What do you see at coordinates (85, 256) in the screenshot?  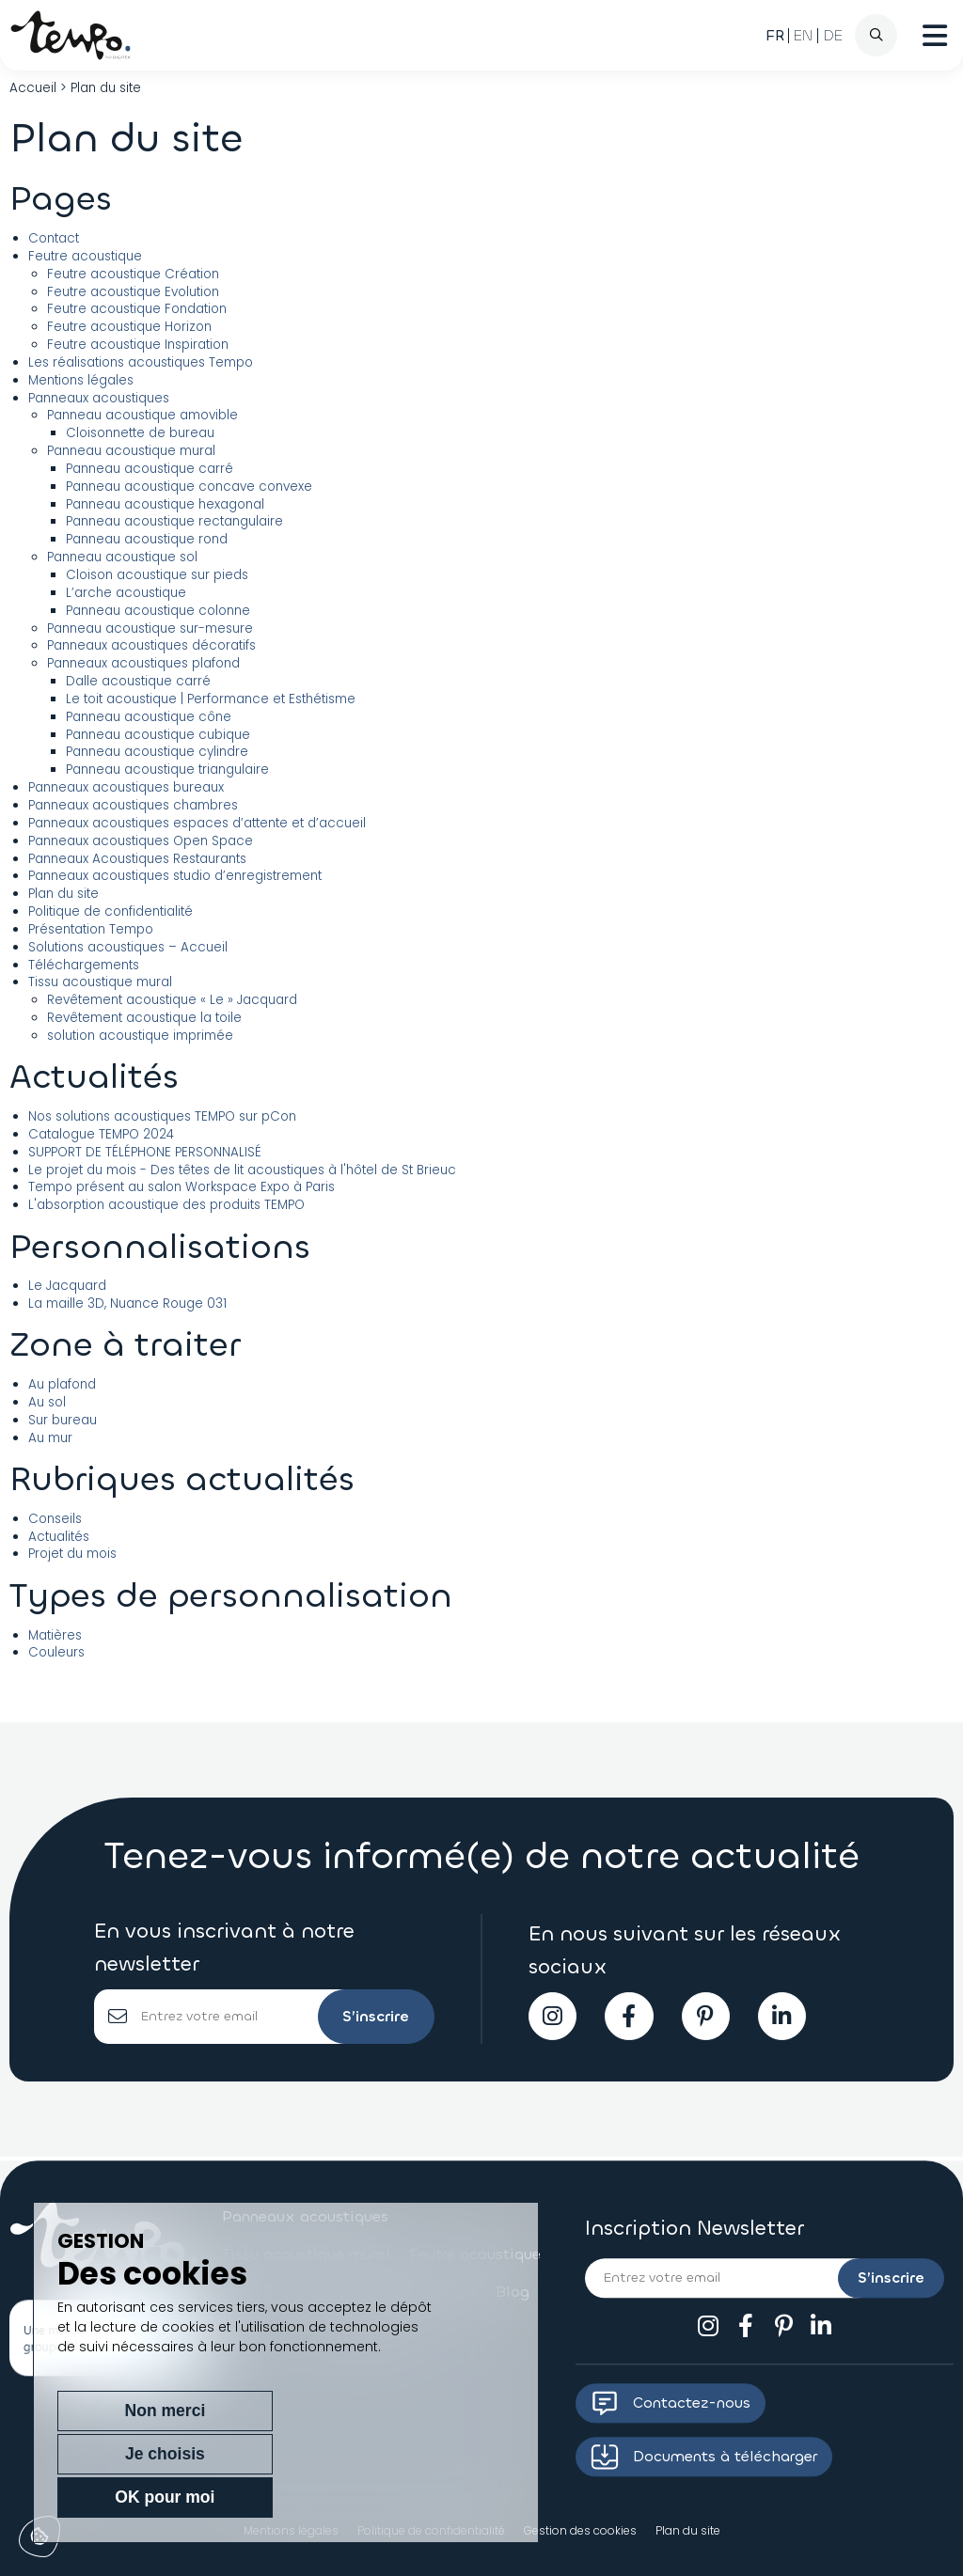 I see `Feutre acoustique` at bounding box center [85, 256].